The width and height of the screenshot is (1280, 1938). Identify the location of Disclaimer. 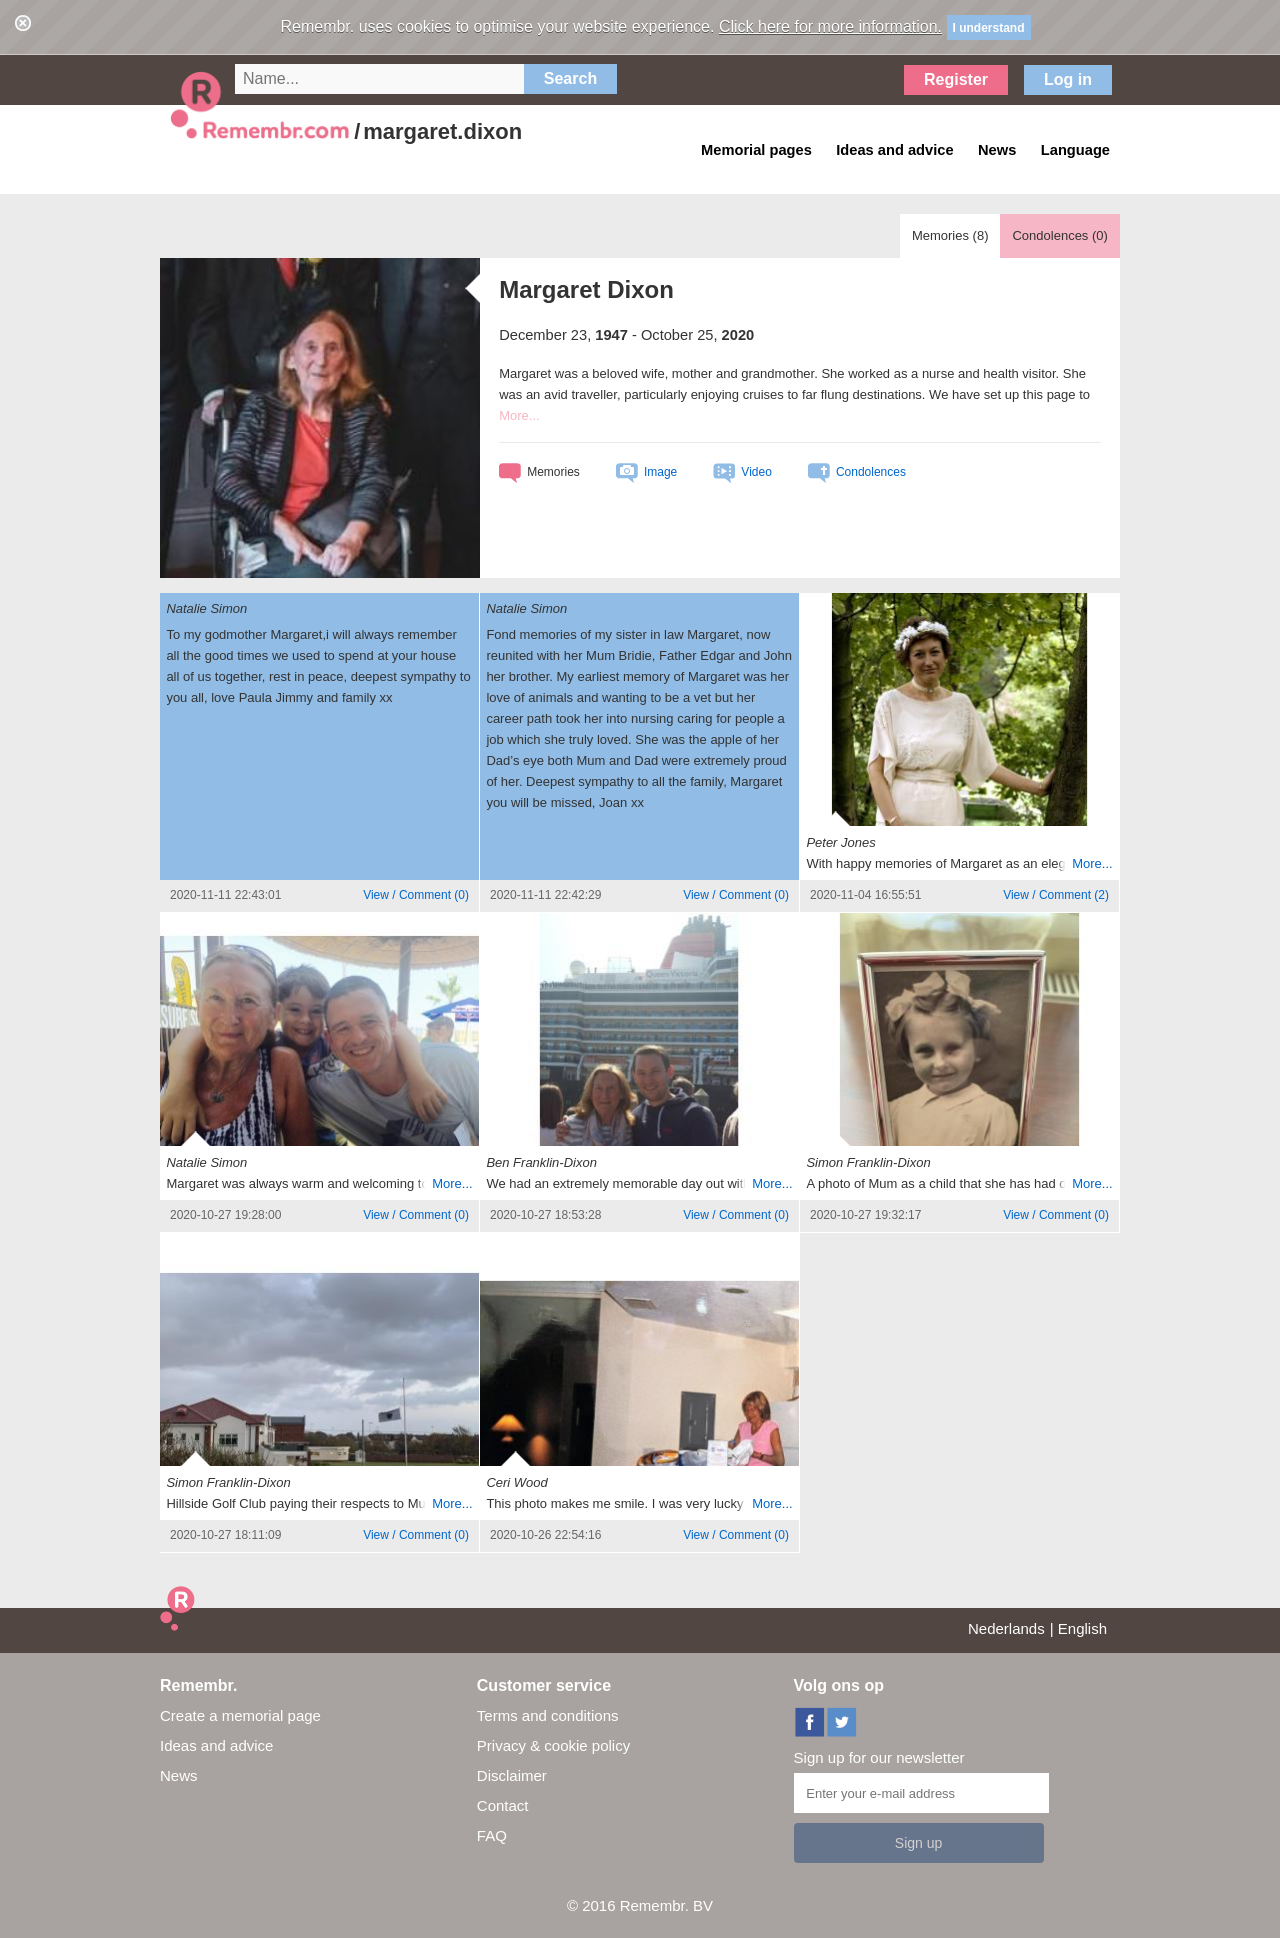
(512, 1775).